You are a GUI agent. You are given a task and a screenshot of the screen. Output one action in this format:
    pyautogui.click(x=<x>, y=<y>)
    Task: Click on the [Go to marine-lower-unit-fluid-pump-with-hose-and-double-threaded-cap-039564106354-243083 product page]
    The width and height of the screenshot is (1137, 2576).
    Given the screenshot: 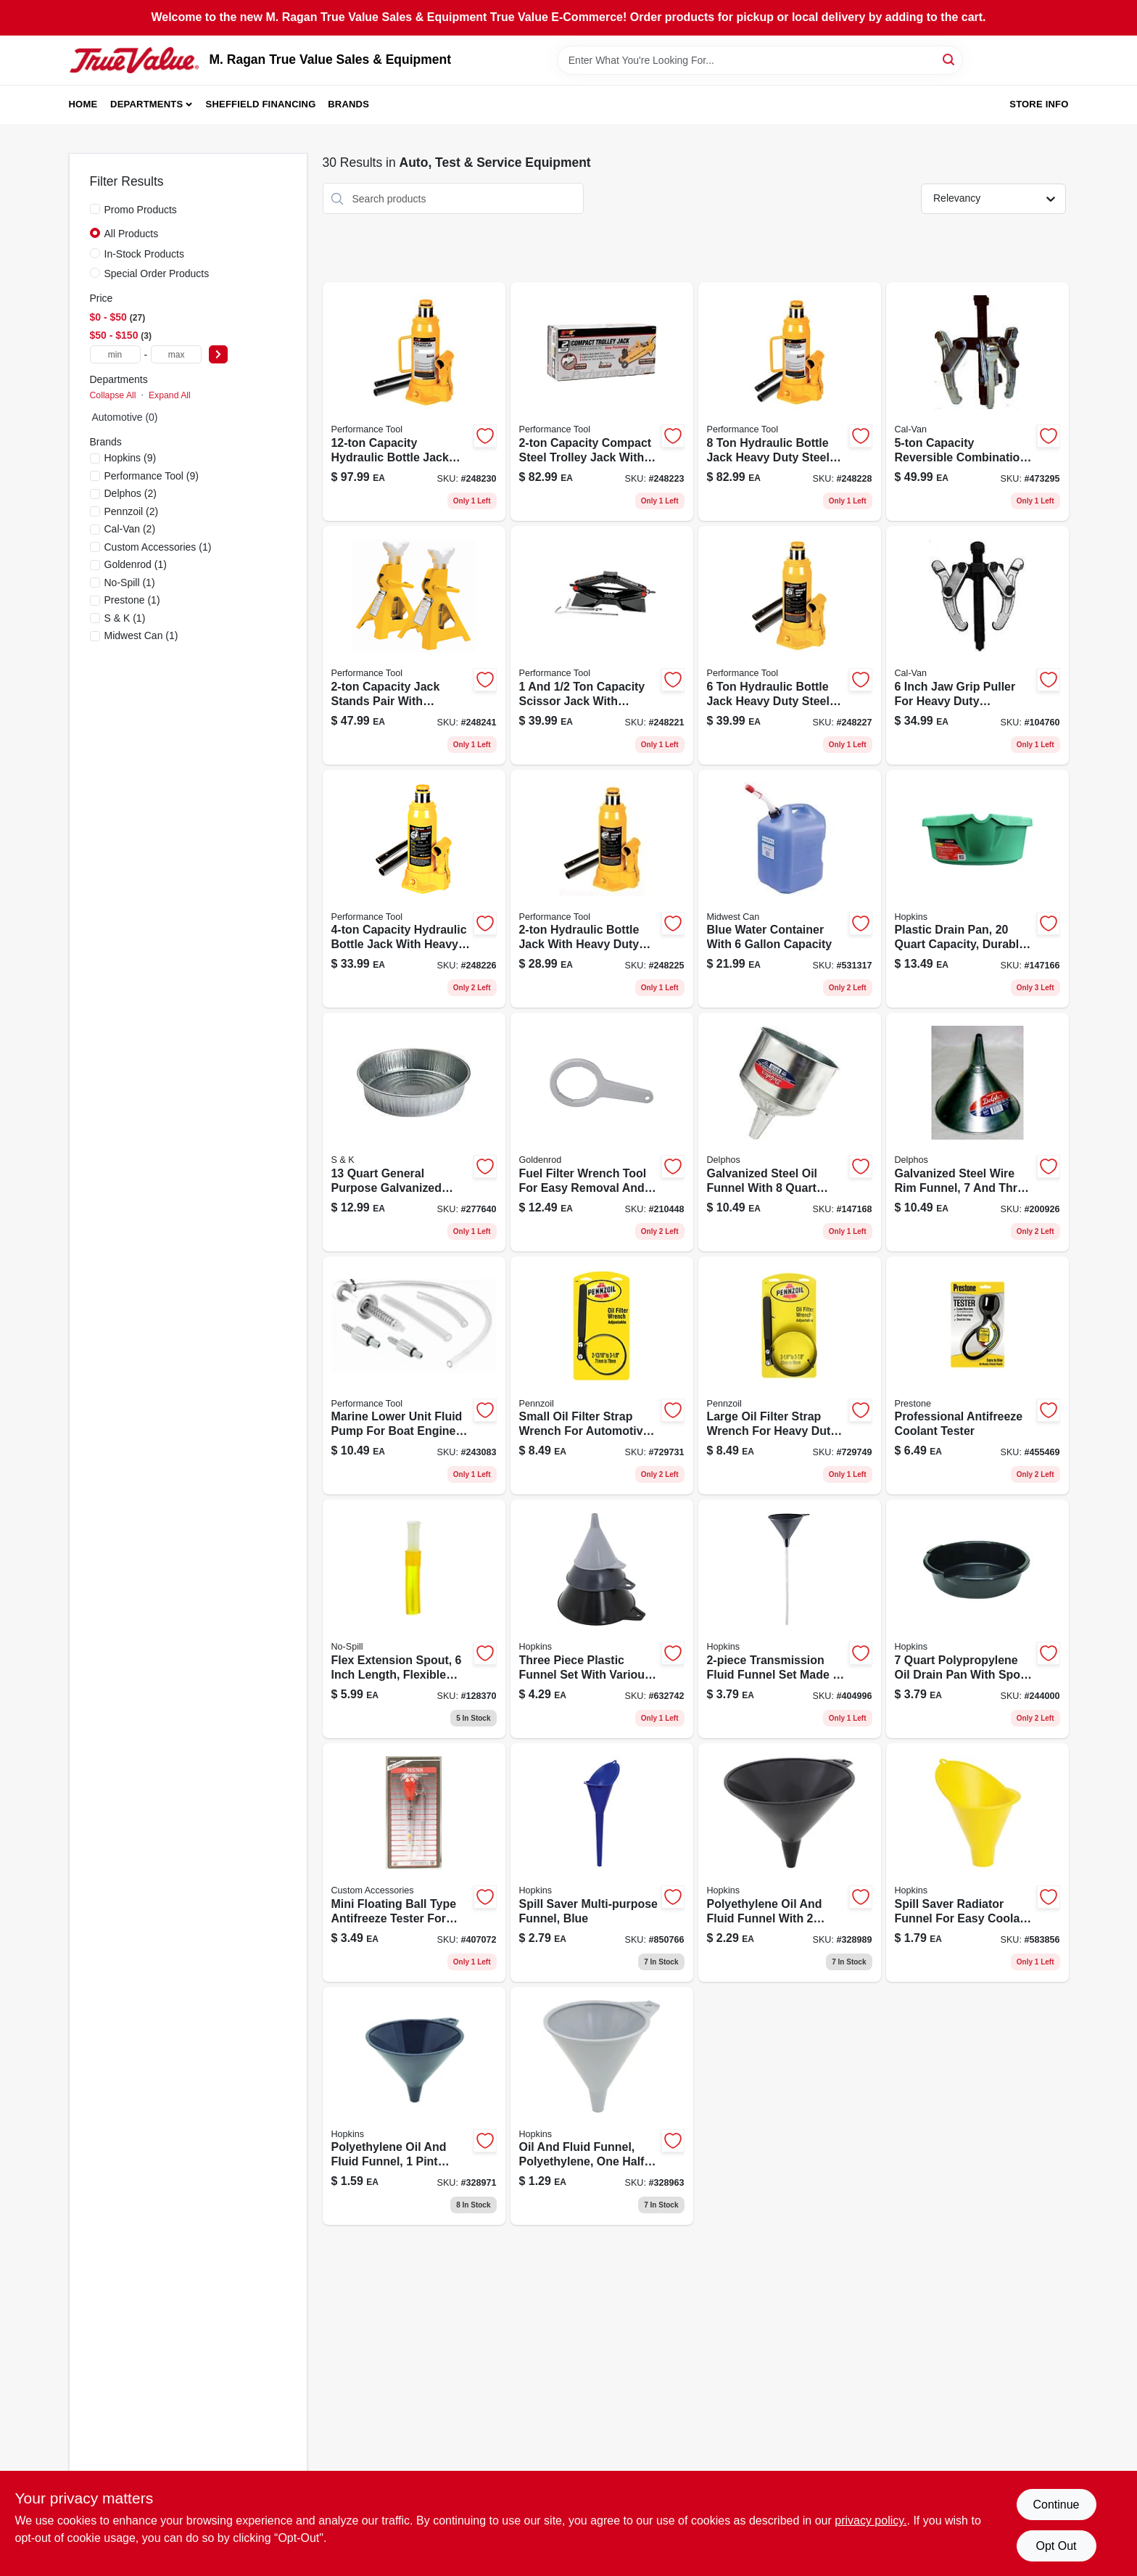 What is the action you would take?
    pyautogui.click(x=414, y=1375)
    